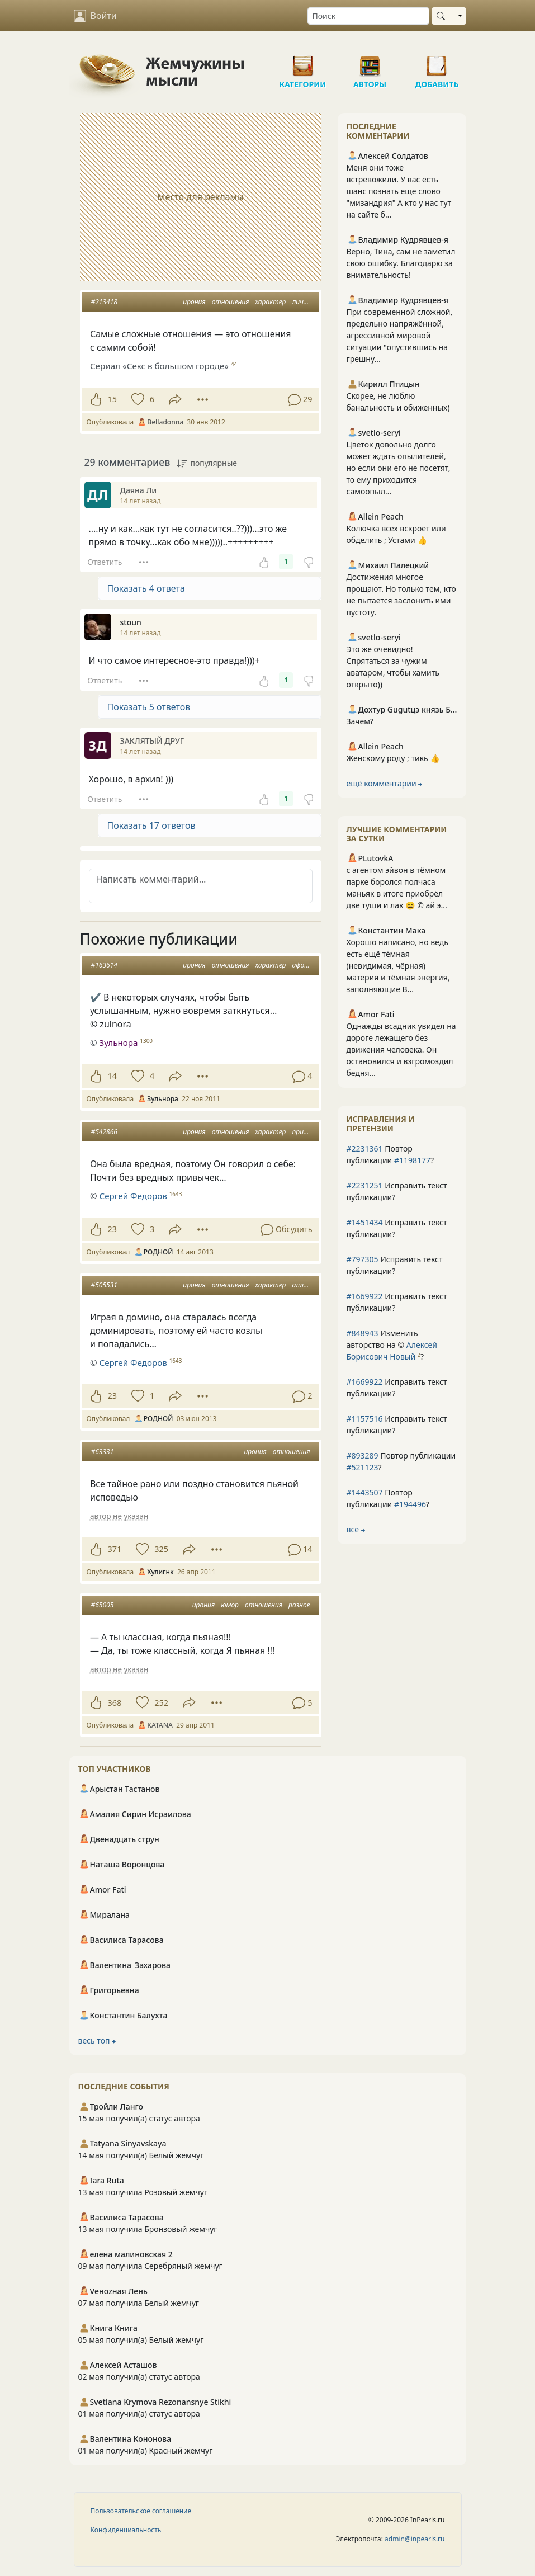 This screenshot has height=2576, width=535. What do you see at coordinates (362, 1259) in the screenshot?
I see `#797305` at bounding box center [362, 1259].